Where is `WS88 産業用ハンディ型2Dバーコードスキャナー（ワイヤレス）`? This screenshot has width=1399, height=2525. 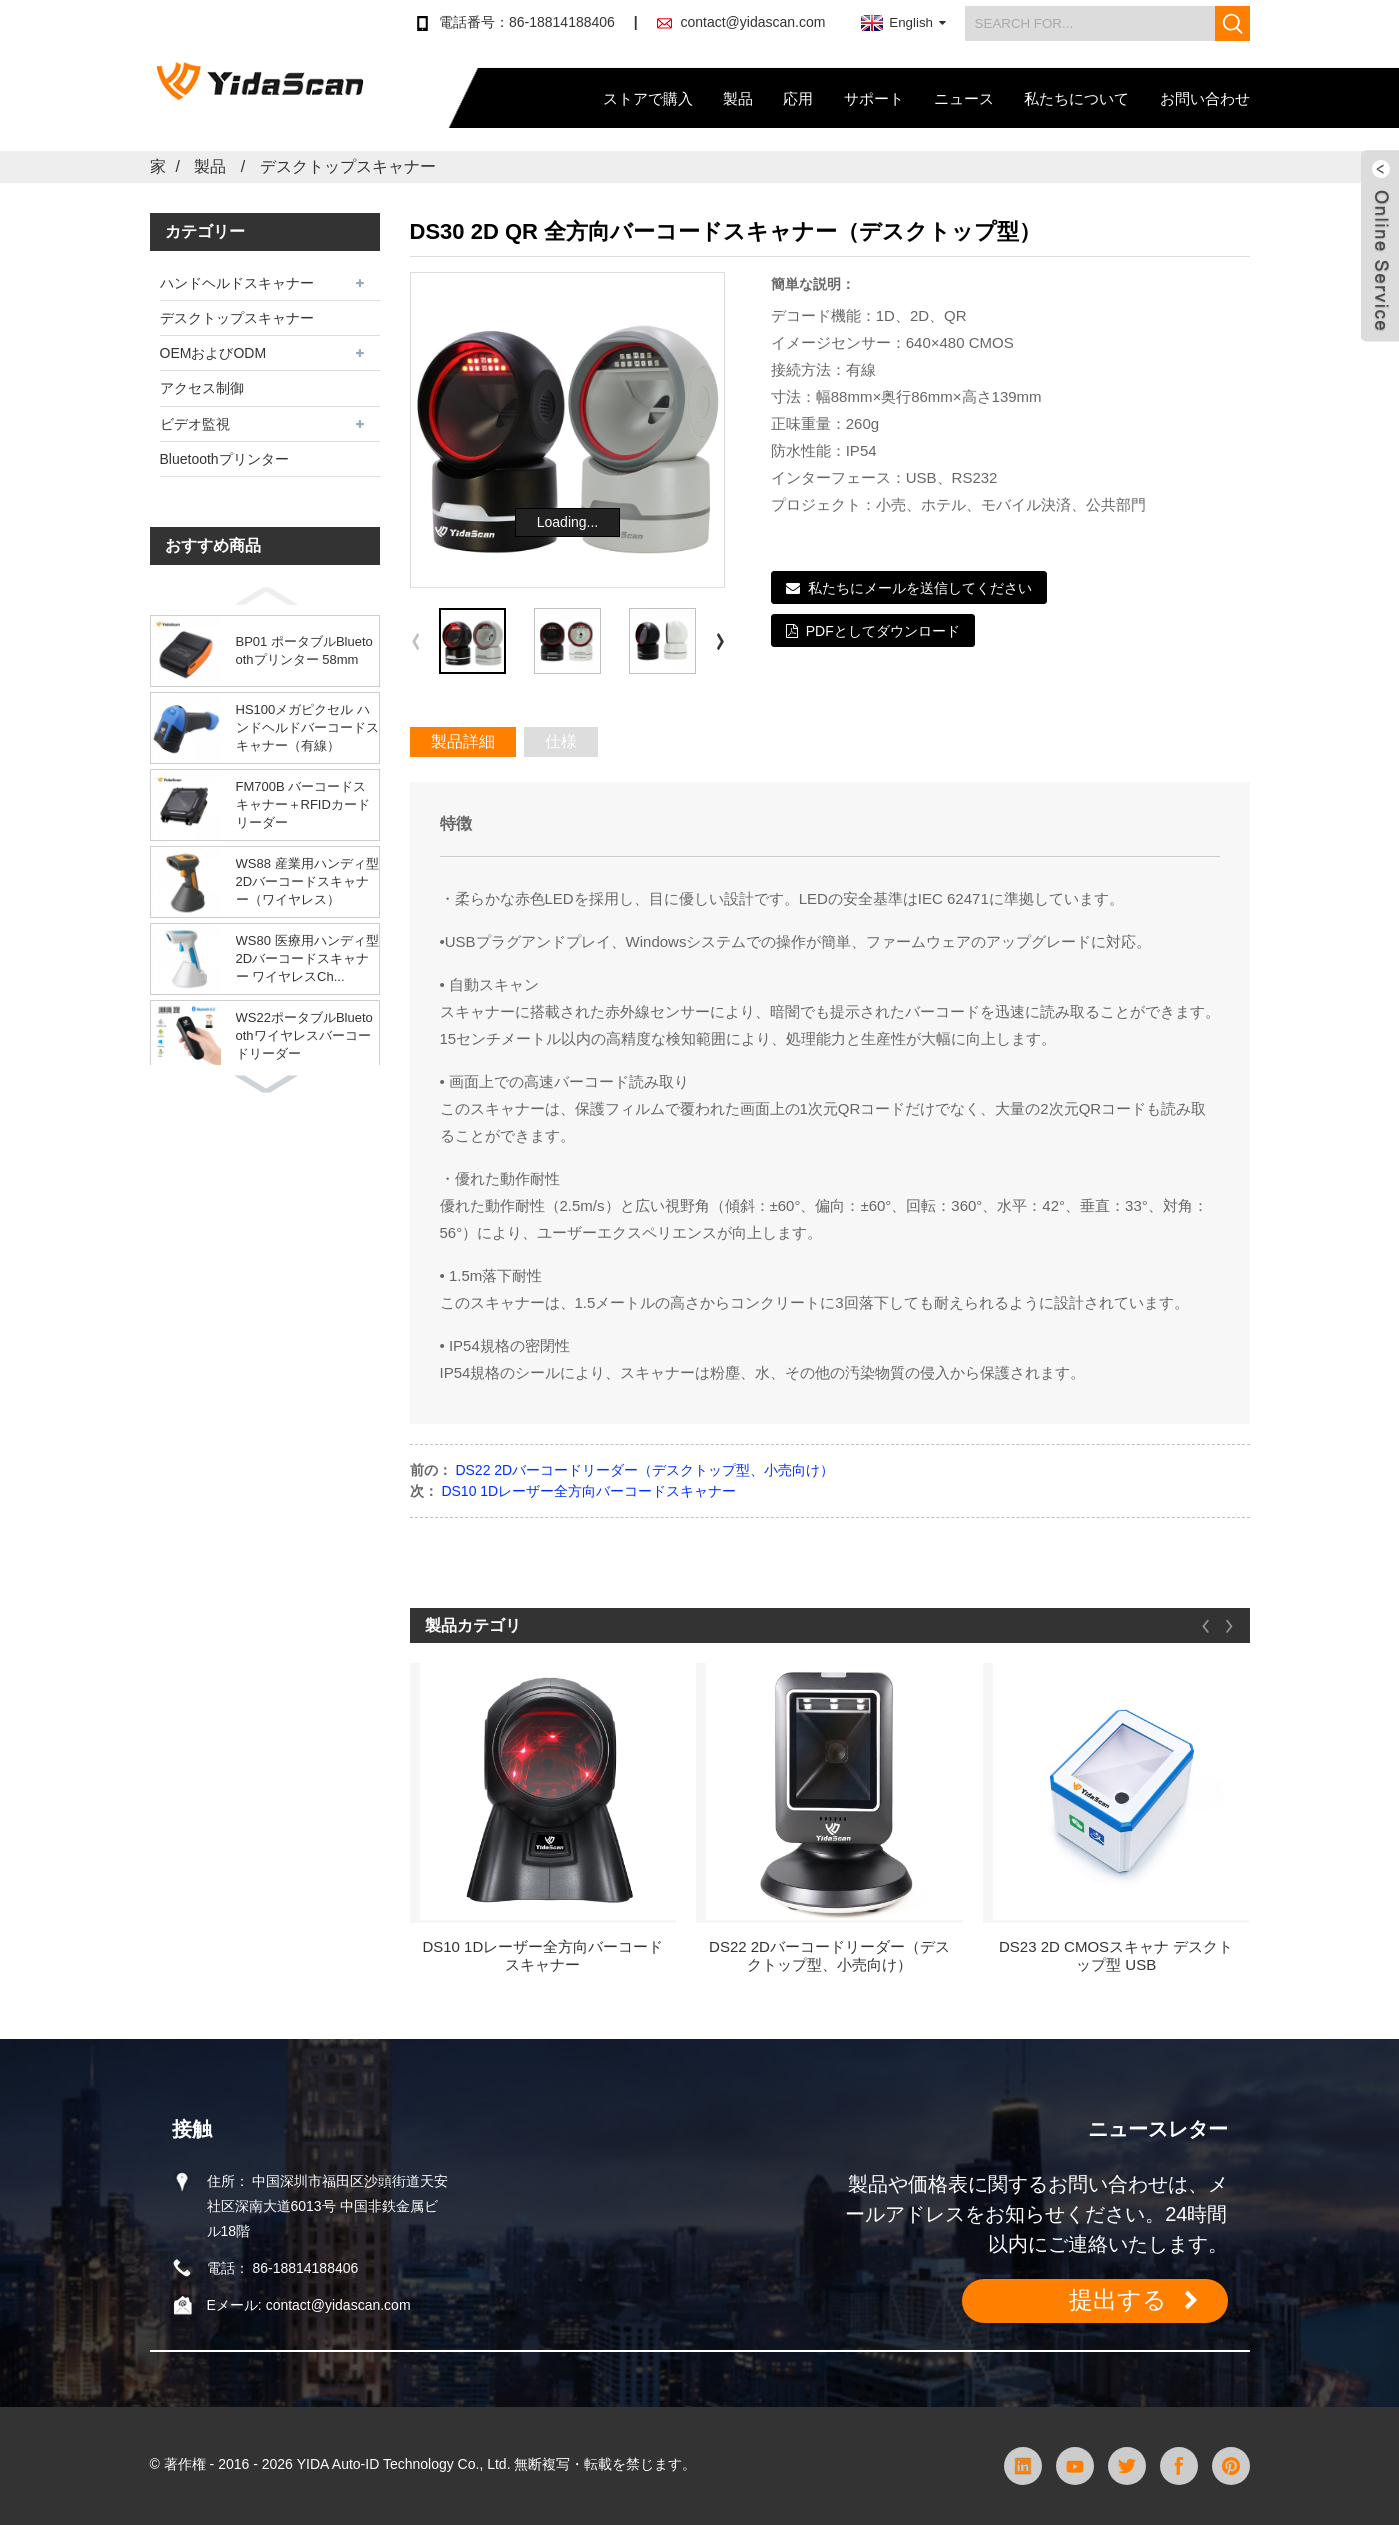 WS88 産業用ハンディ型2Dバーコードスキャナー（ワイヤレス） is located at coordinates (307, 881).